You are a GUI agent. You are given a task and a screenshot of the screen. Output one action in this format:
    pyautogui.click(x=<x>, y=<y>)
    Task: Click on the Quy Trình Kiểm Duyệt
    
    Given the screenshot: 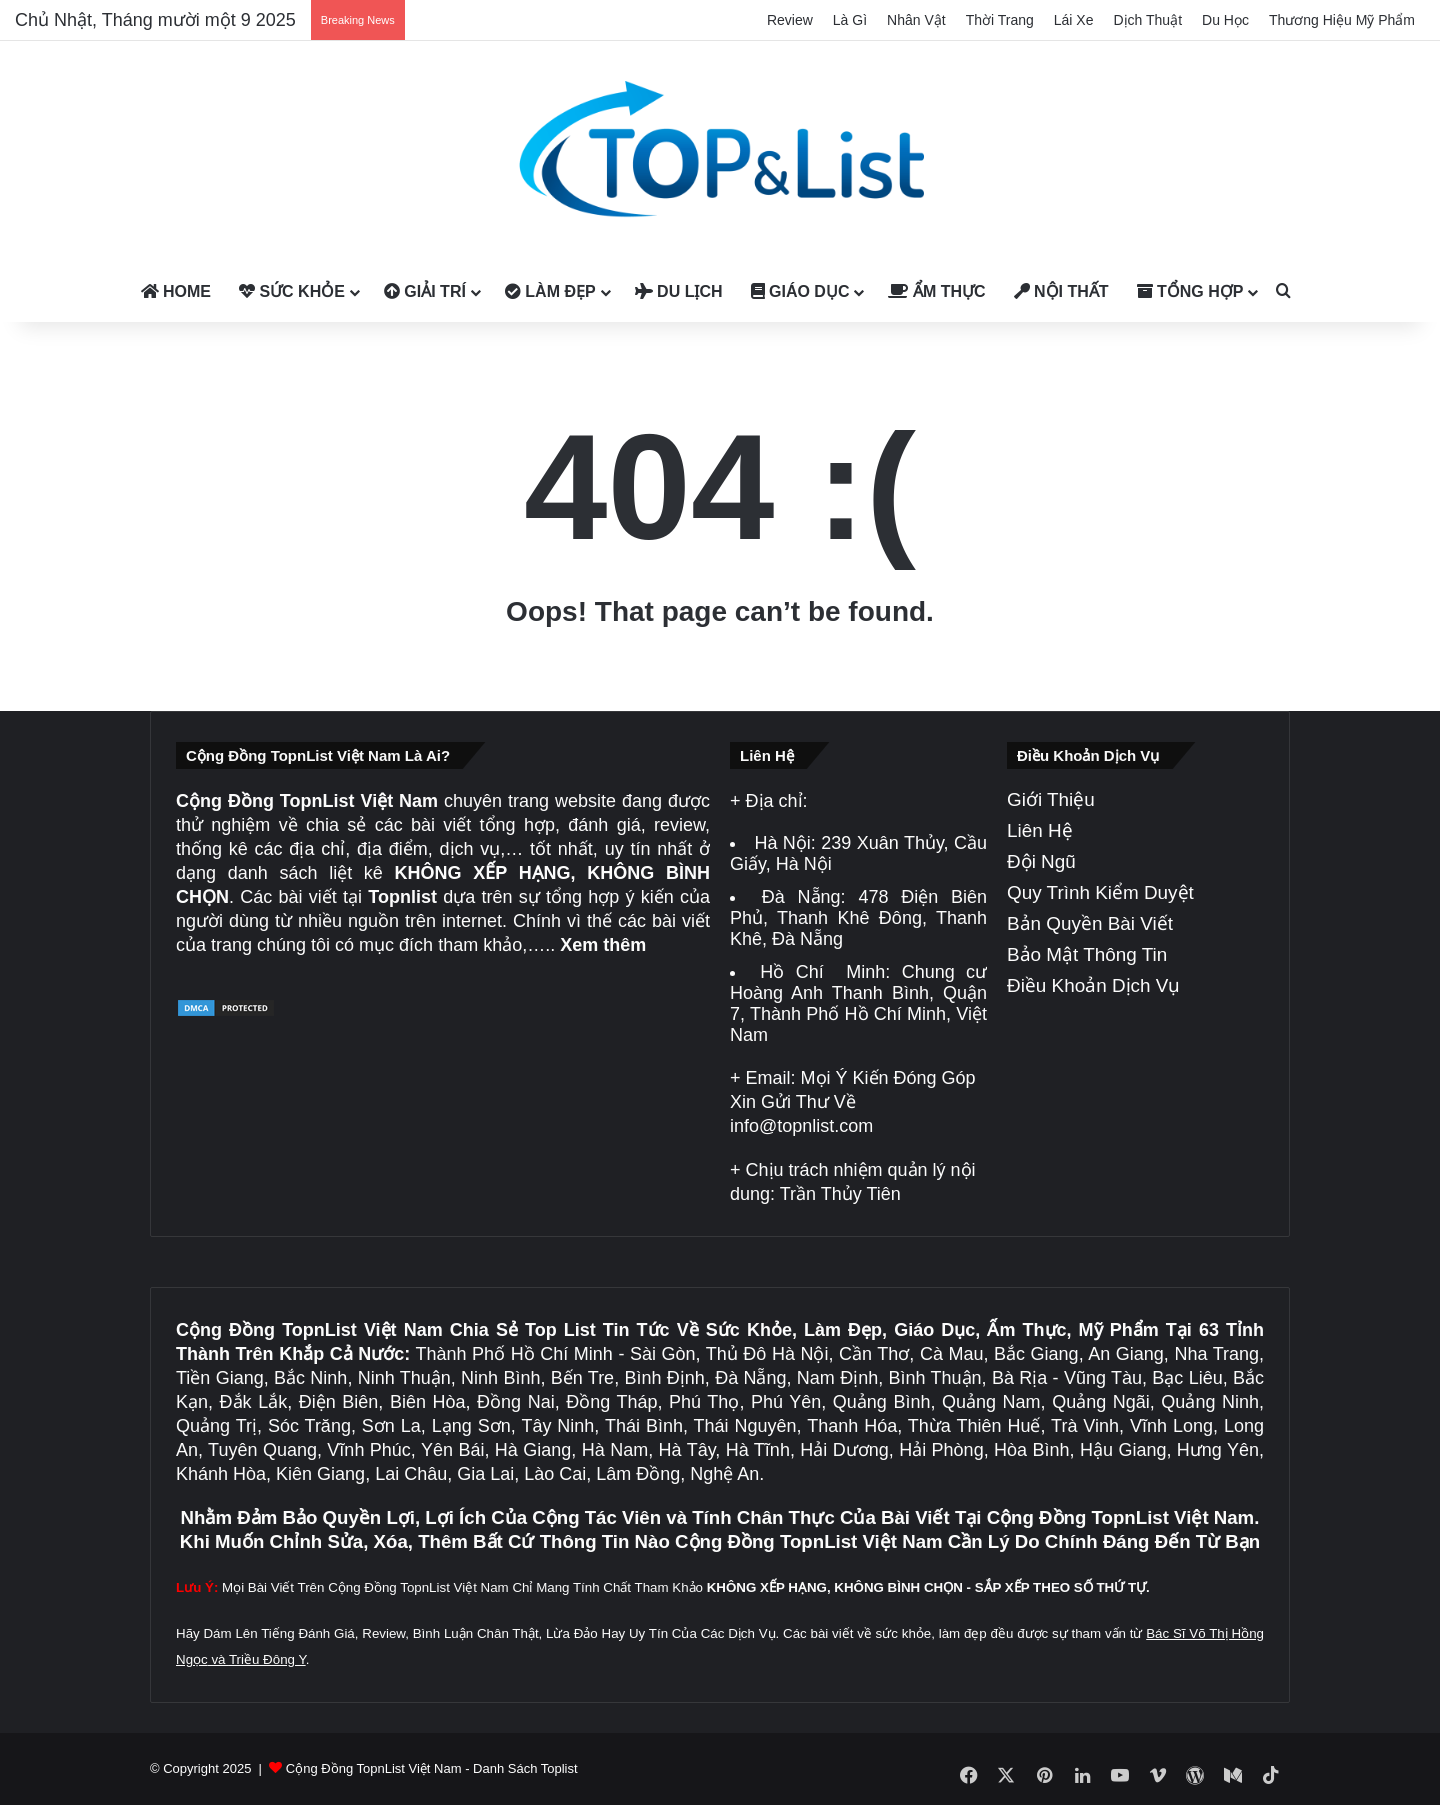 What is the action you would take?
    pyautogui.click(x=1100, y=892)
    